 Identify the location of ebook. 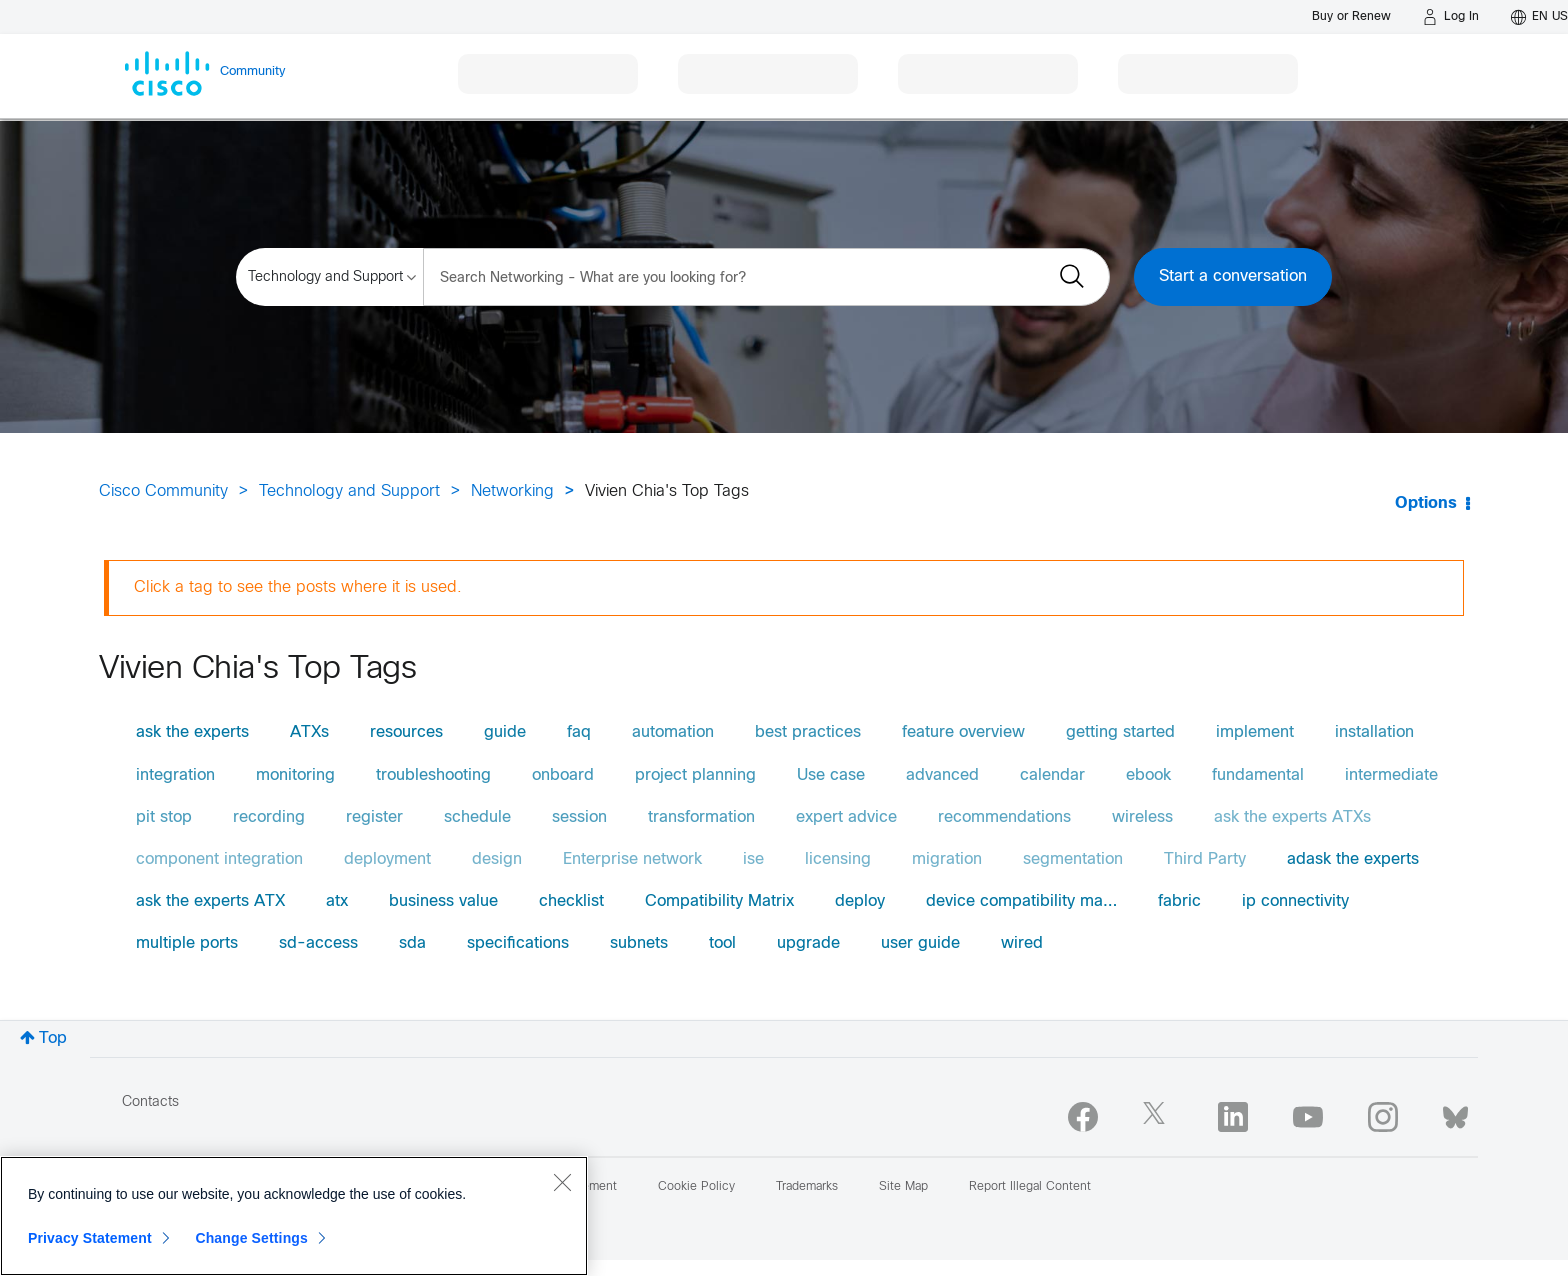
(1148, 775).